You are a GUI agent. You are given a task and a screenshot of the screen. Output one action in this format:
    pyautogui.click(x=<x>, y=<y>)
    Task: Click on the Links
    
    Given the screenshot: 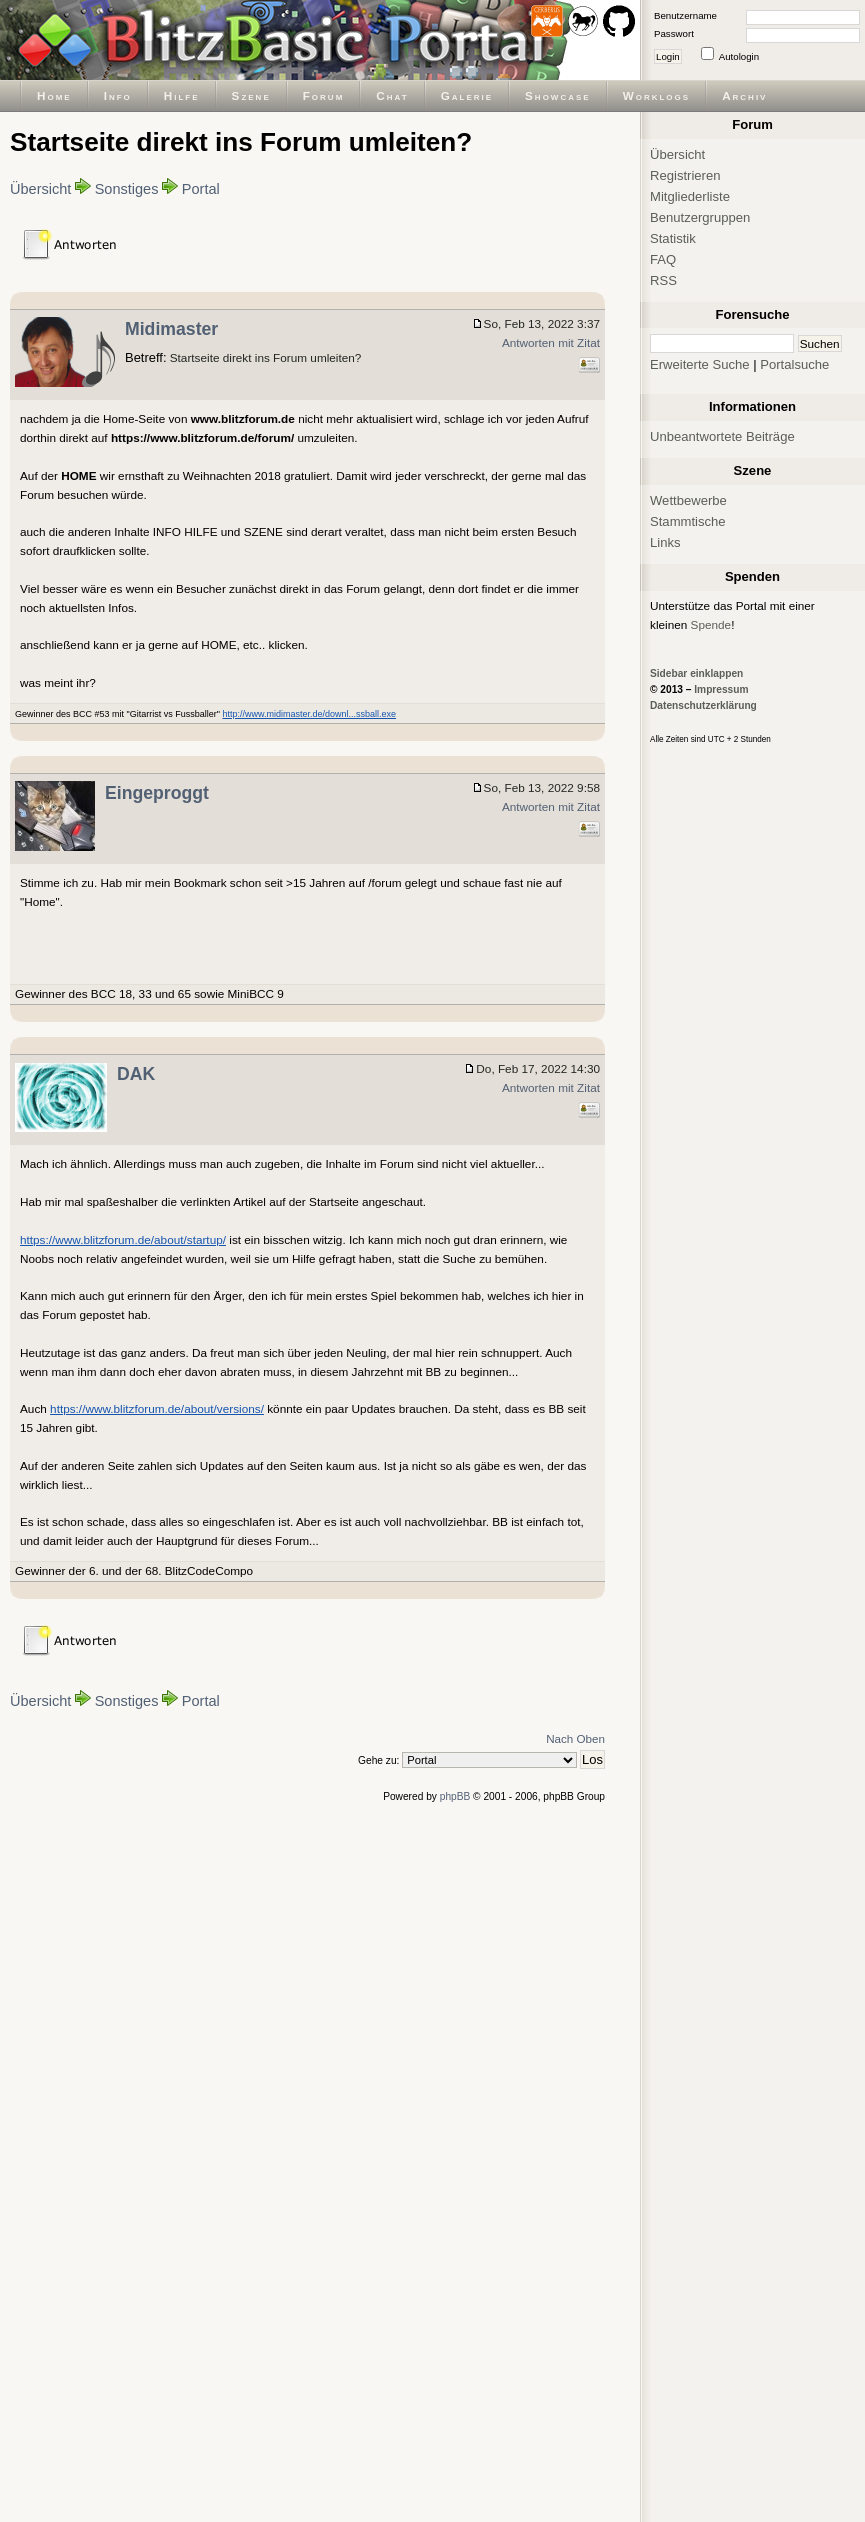 What is the action you would take?
    pyautogui.click(x=665, y=542)
    